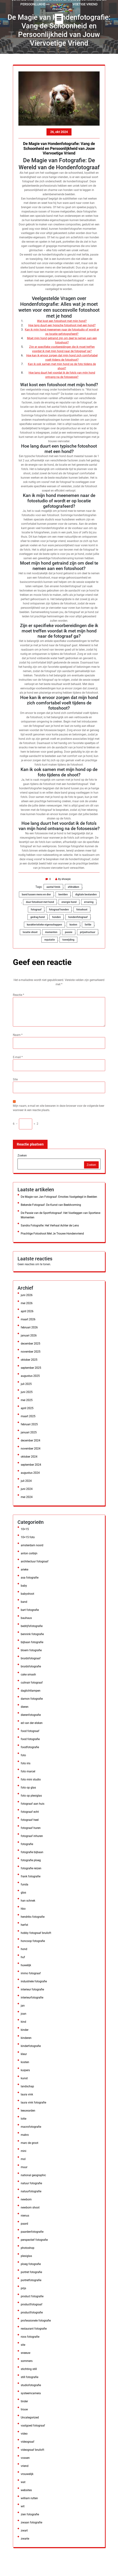 Image resolution: width=118 pixels, height=2576 pixels. What do you see at coordinates (22, 2506) in the screenshot?
I see `wit` at bounding box center [22, 2506].